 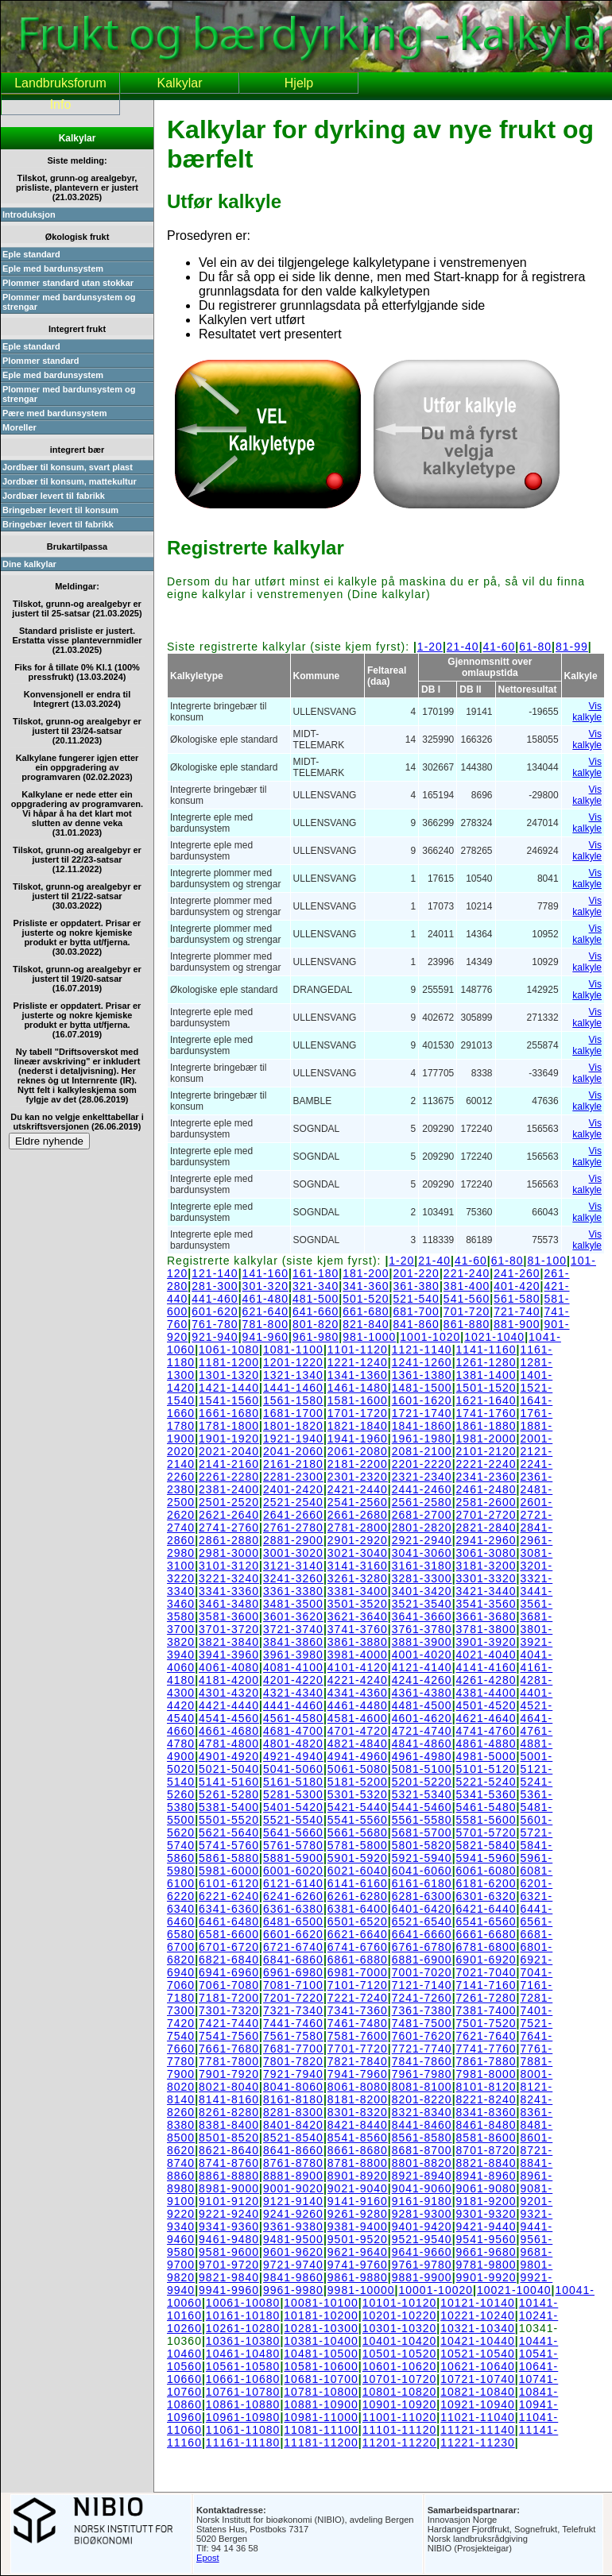 What do you see at coordinates (321, 2366) in the screenshot?
I see `10581-10600` at bounding box center [321, 2366].